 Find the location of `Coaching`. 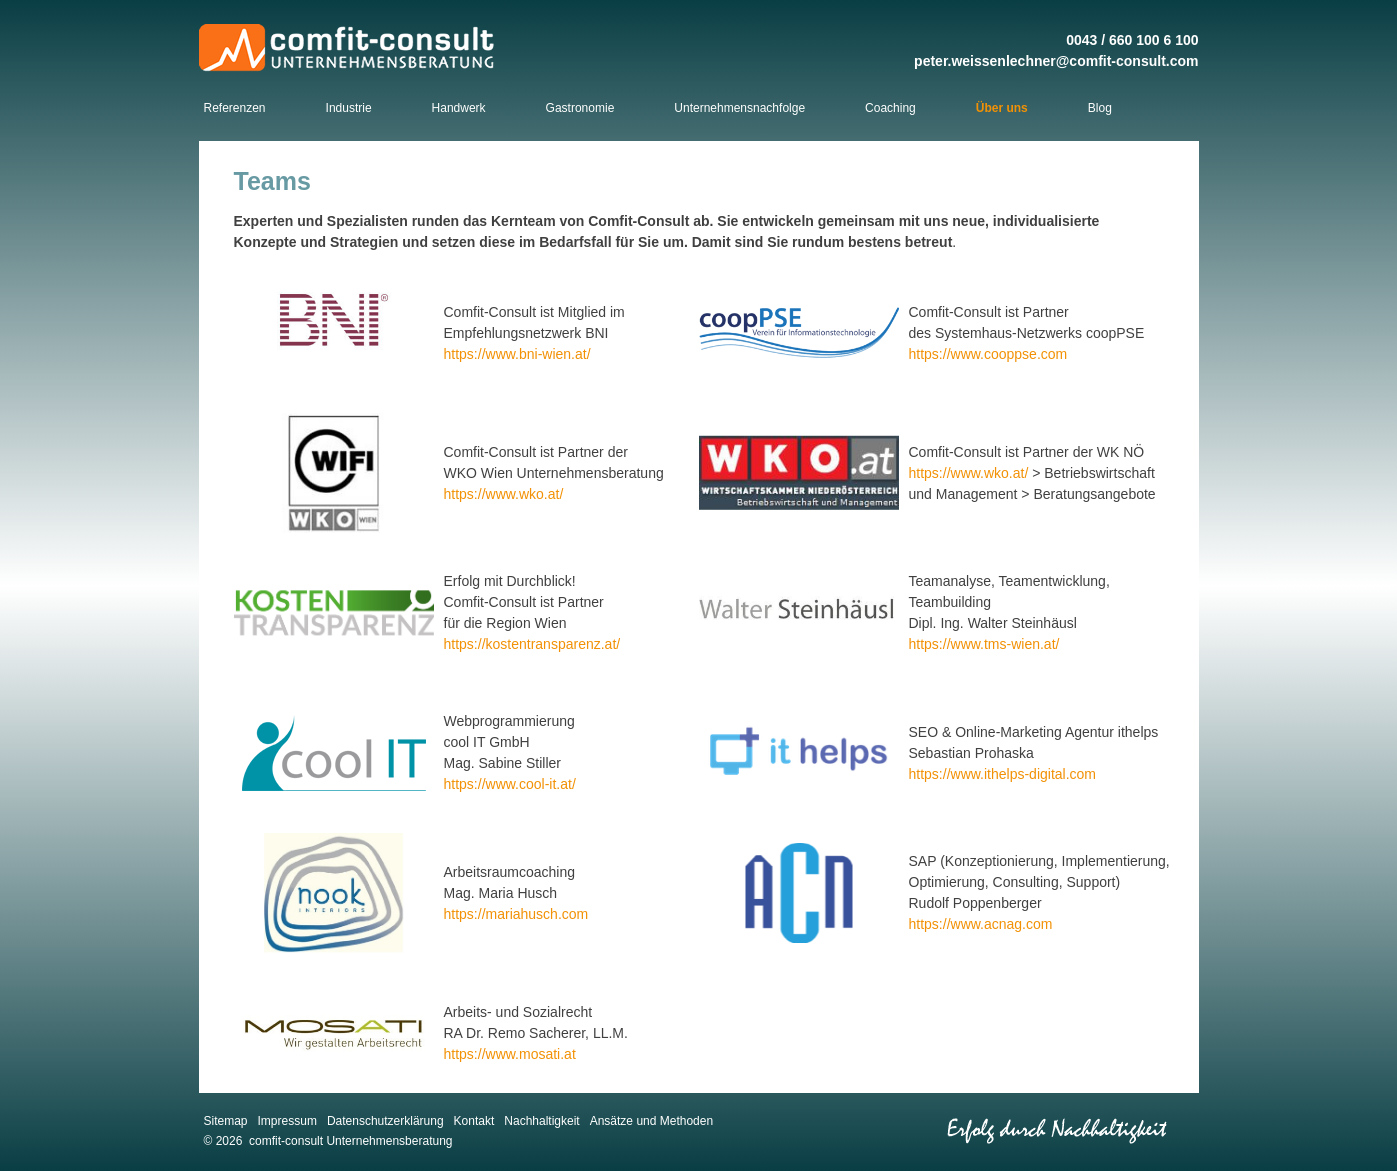

Coaching is located at coordinates (890, 108).